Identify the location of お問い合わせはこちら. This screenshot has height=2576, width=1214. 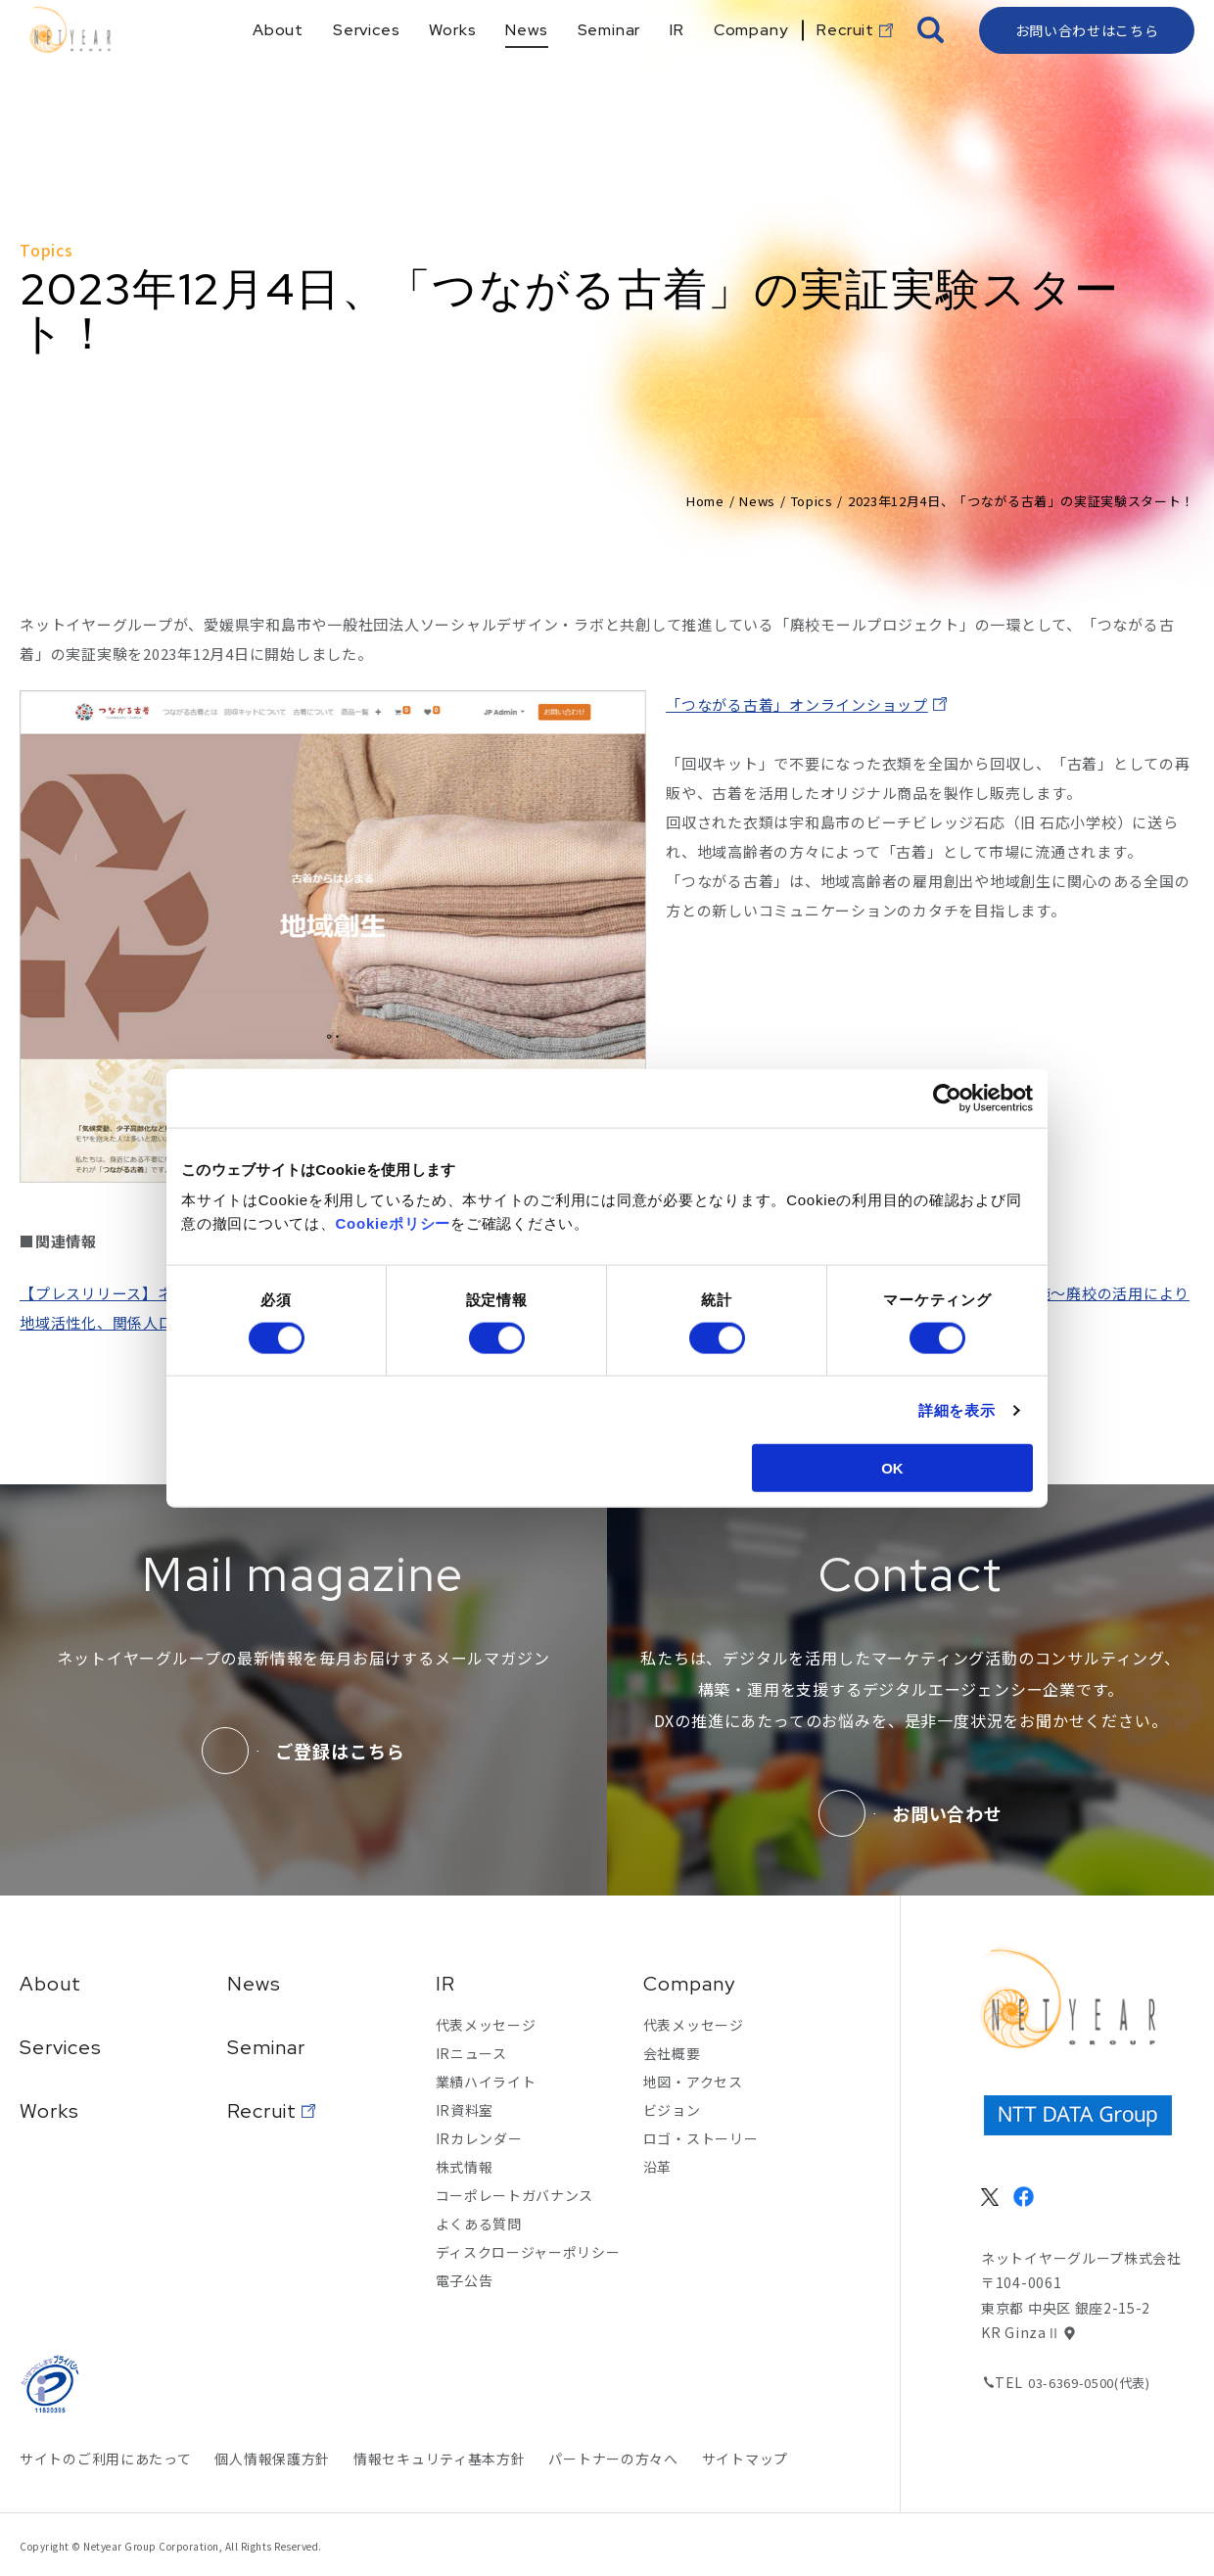
(1087, 63).